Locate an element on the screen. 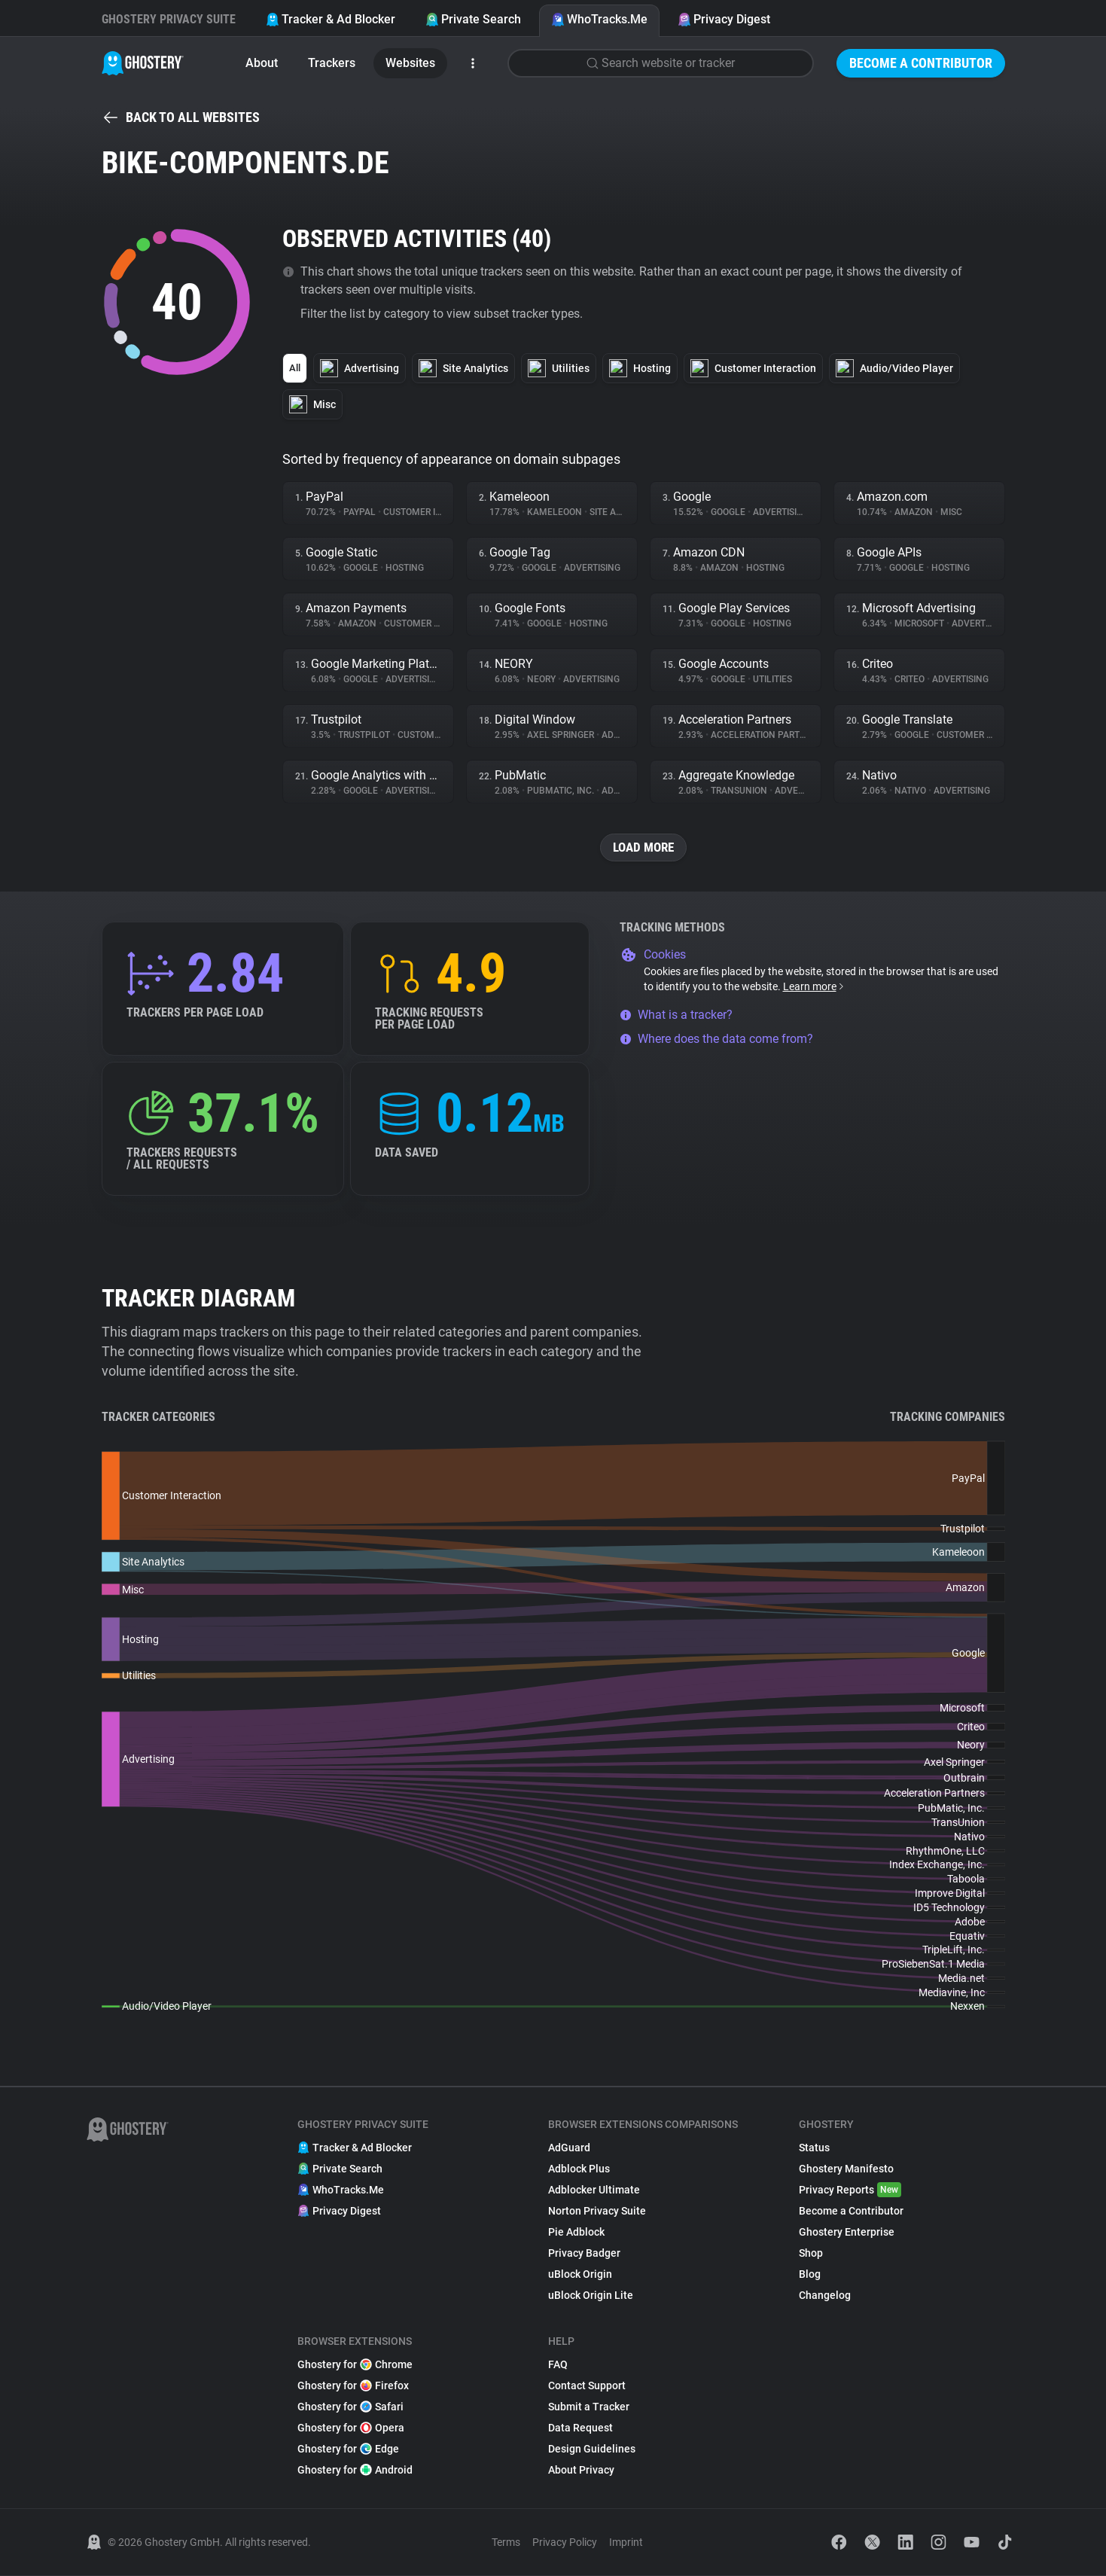  Changelog is located at coordinates (825, 2296).